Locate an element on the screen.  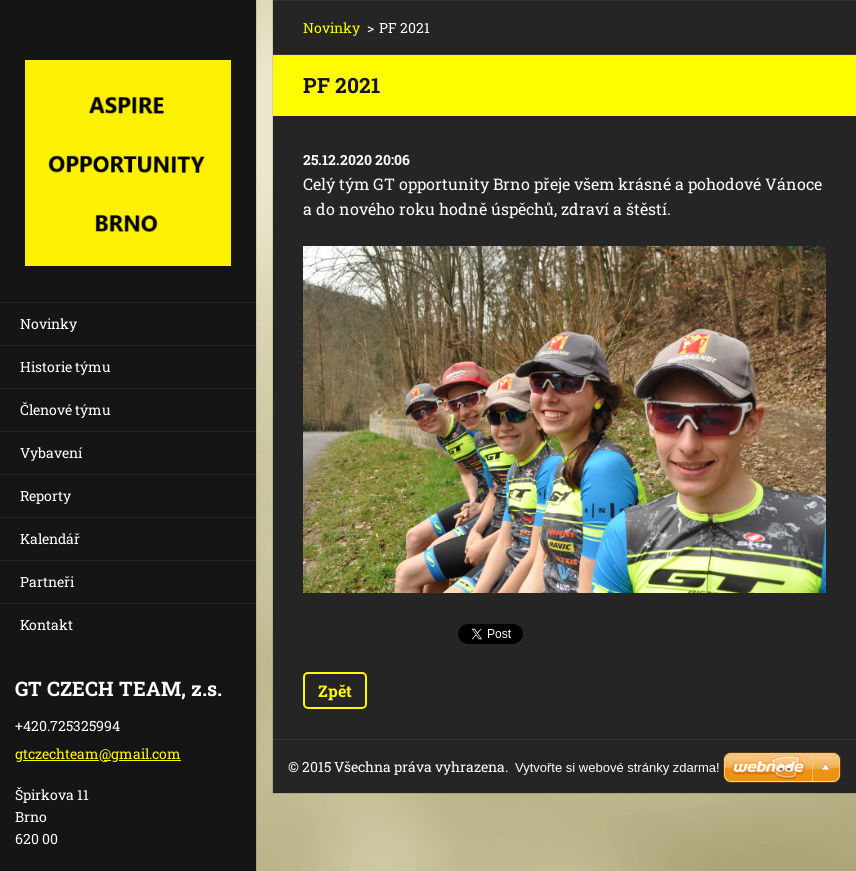
Partneři is located at coordinates (47, 581).